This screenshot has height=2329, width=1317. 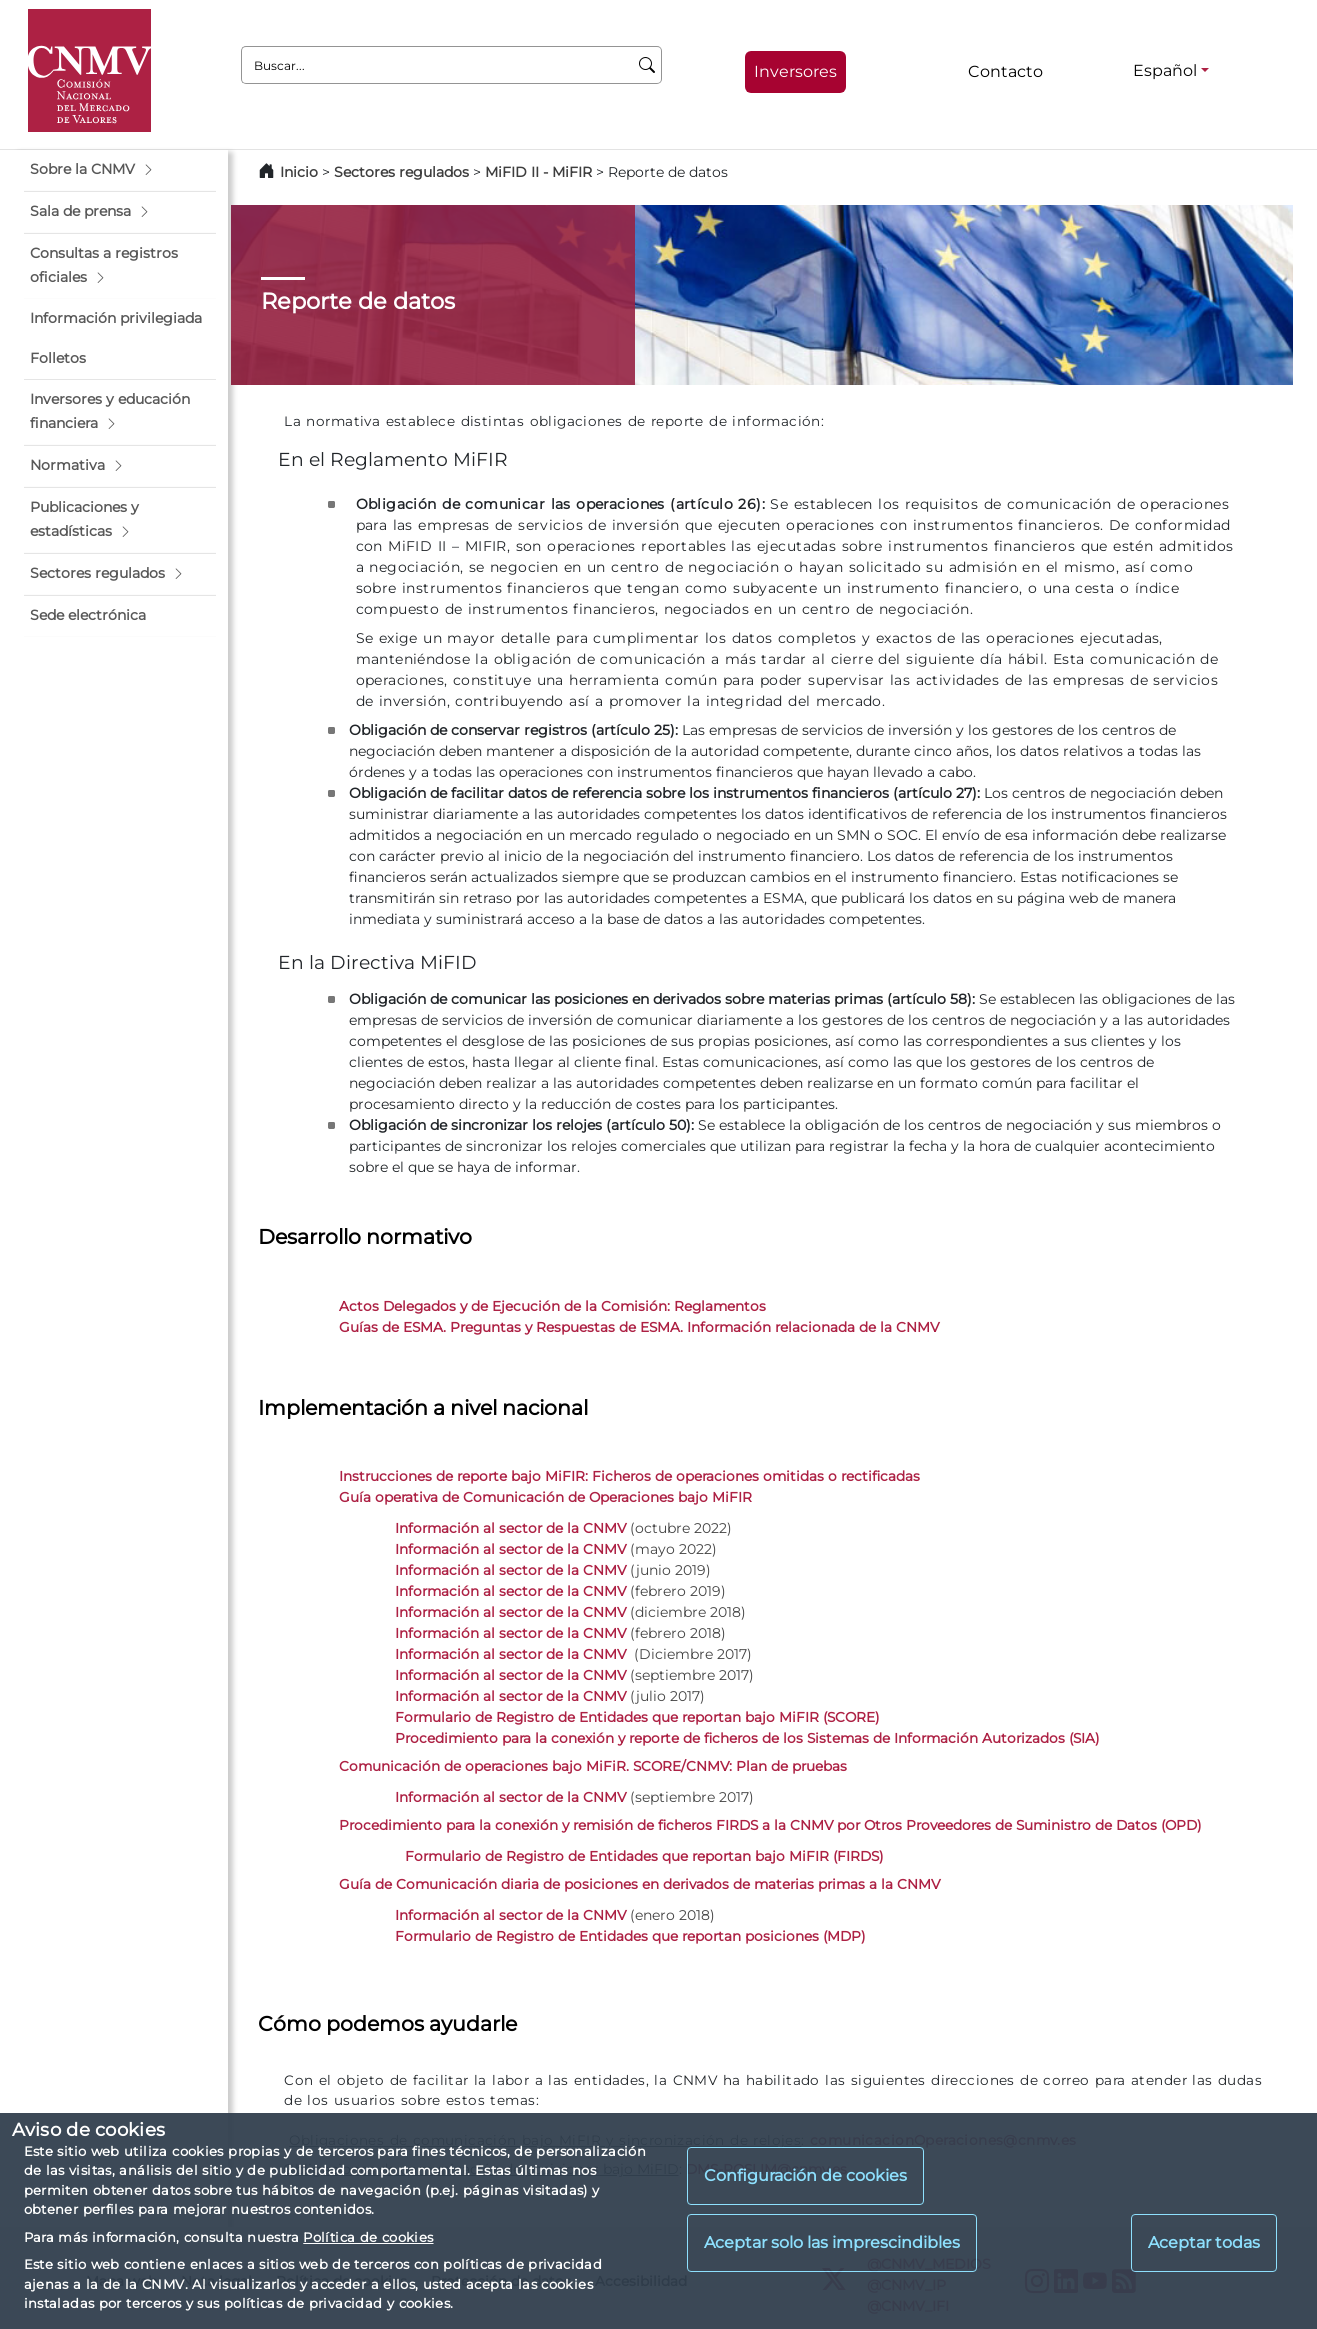 What do you see at coordinates (805, 2175) in the screenshot?
I see `Configuración de cookies` at bounding box center [805, 2175].